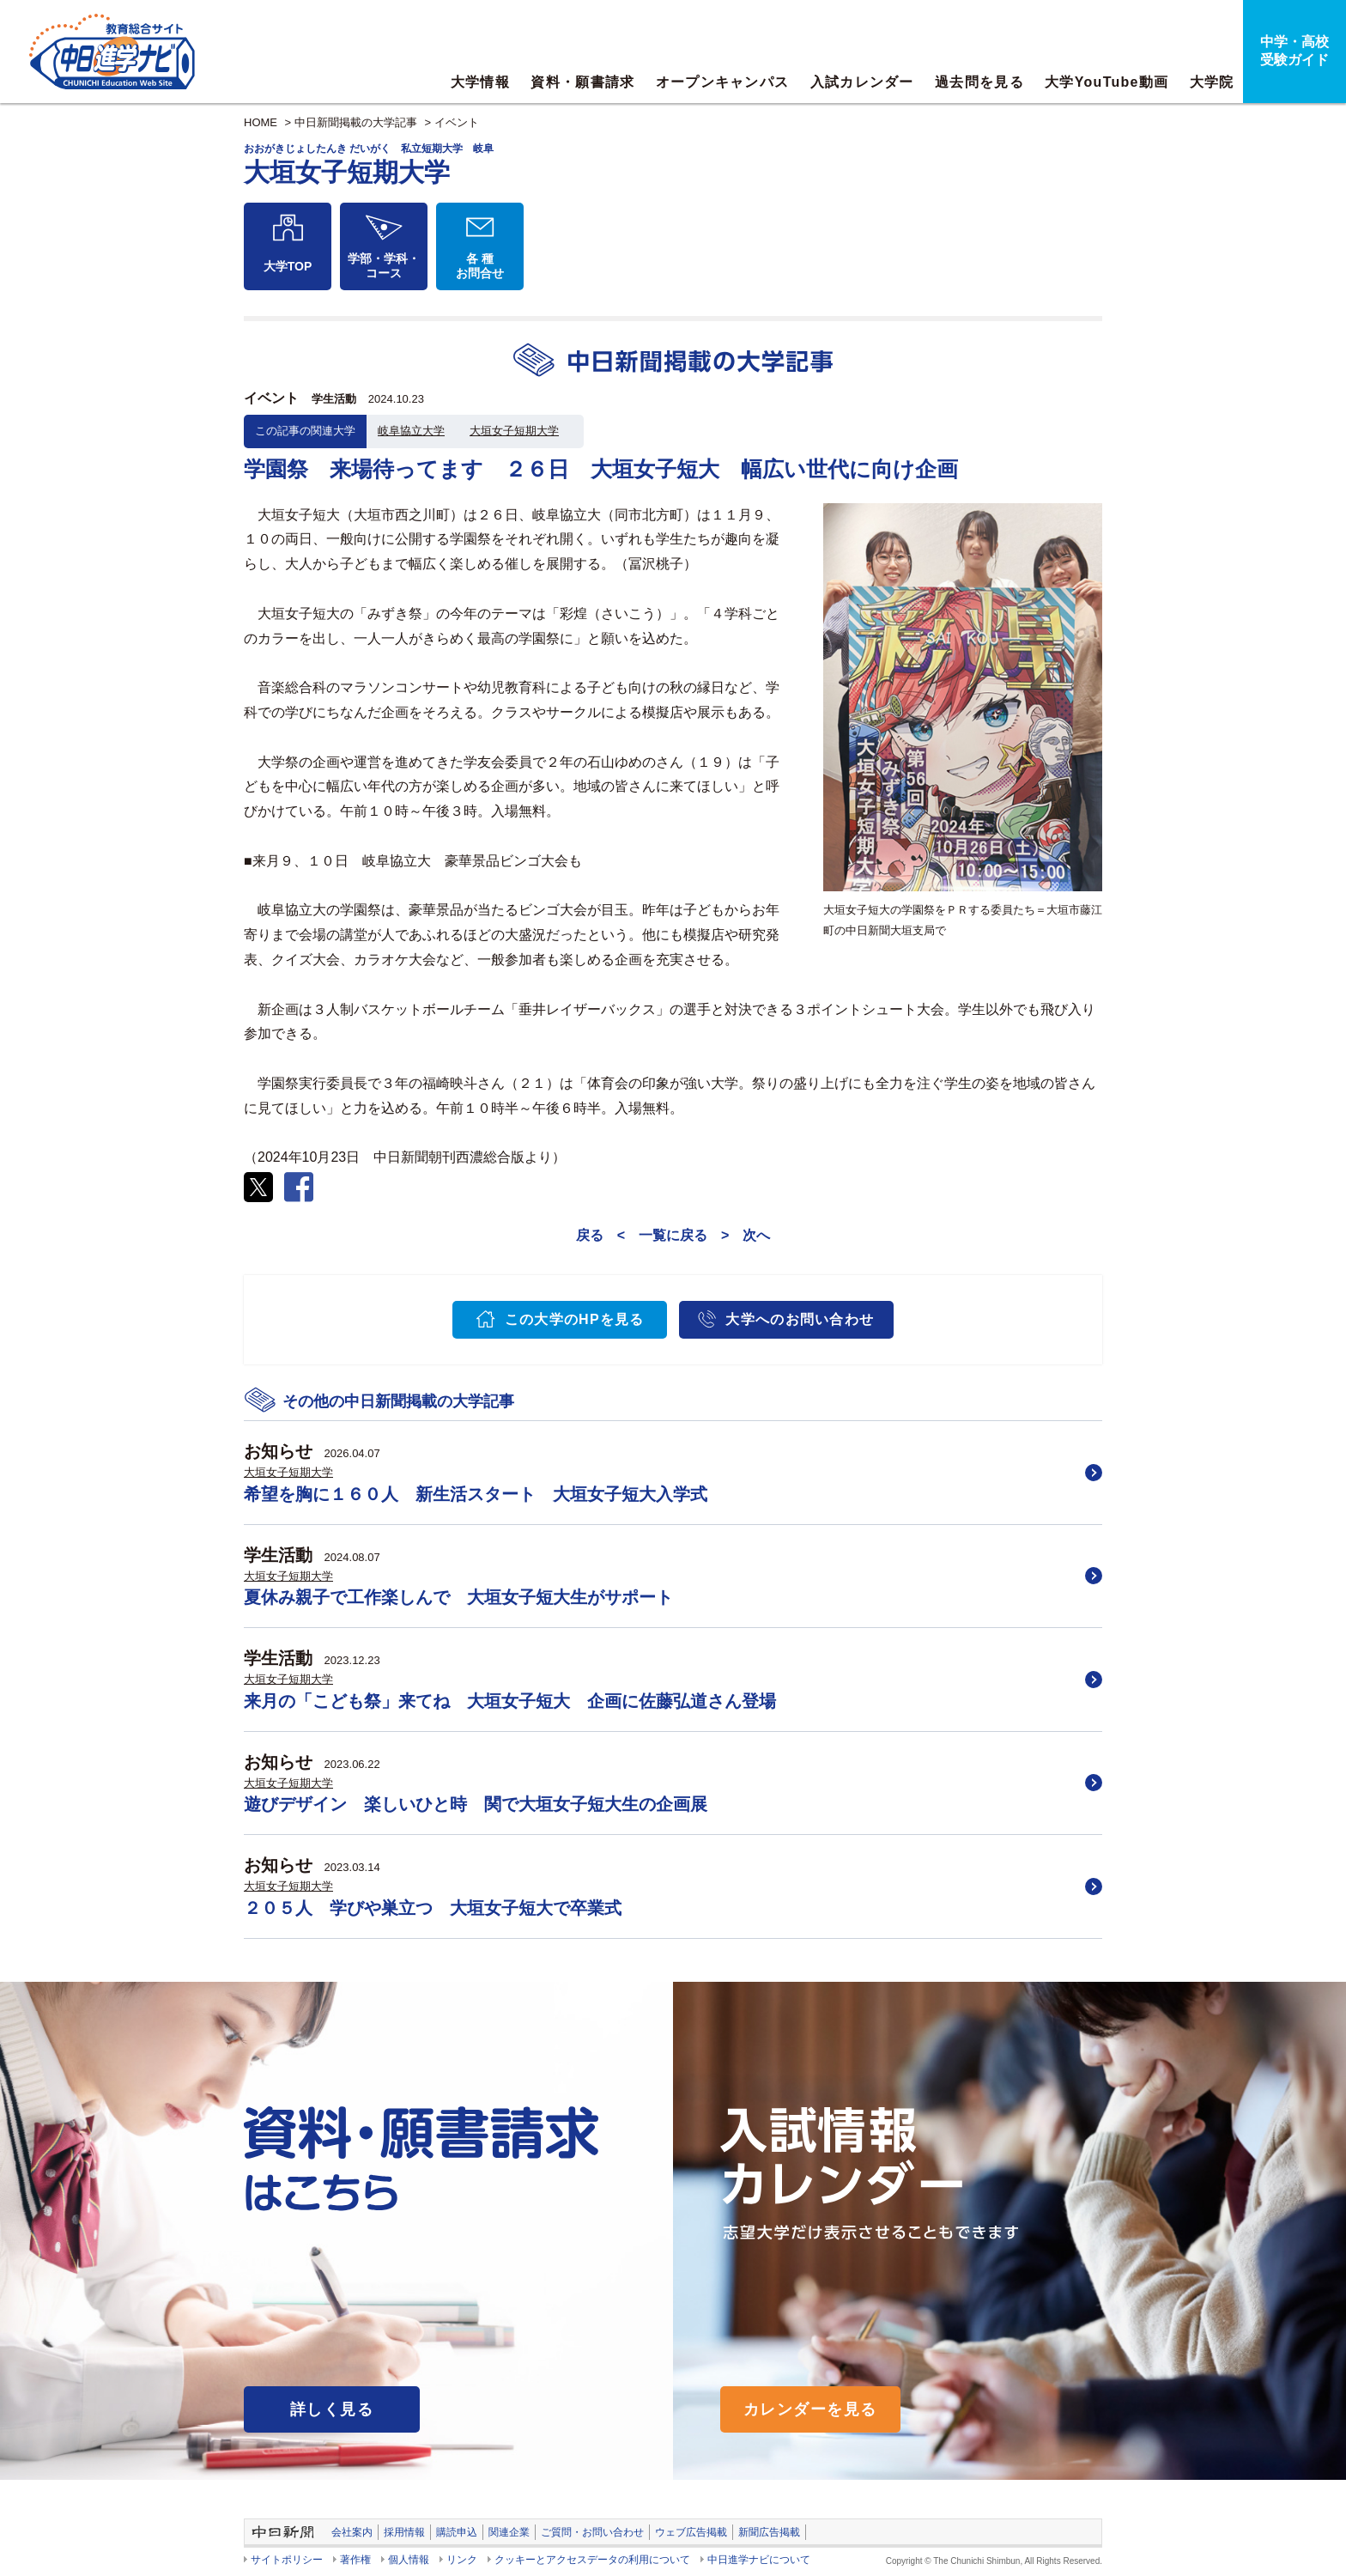  I want to click on ２０５人 学びや巣立つ 大垣女子短大で卒業式, so click(432, 1908).